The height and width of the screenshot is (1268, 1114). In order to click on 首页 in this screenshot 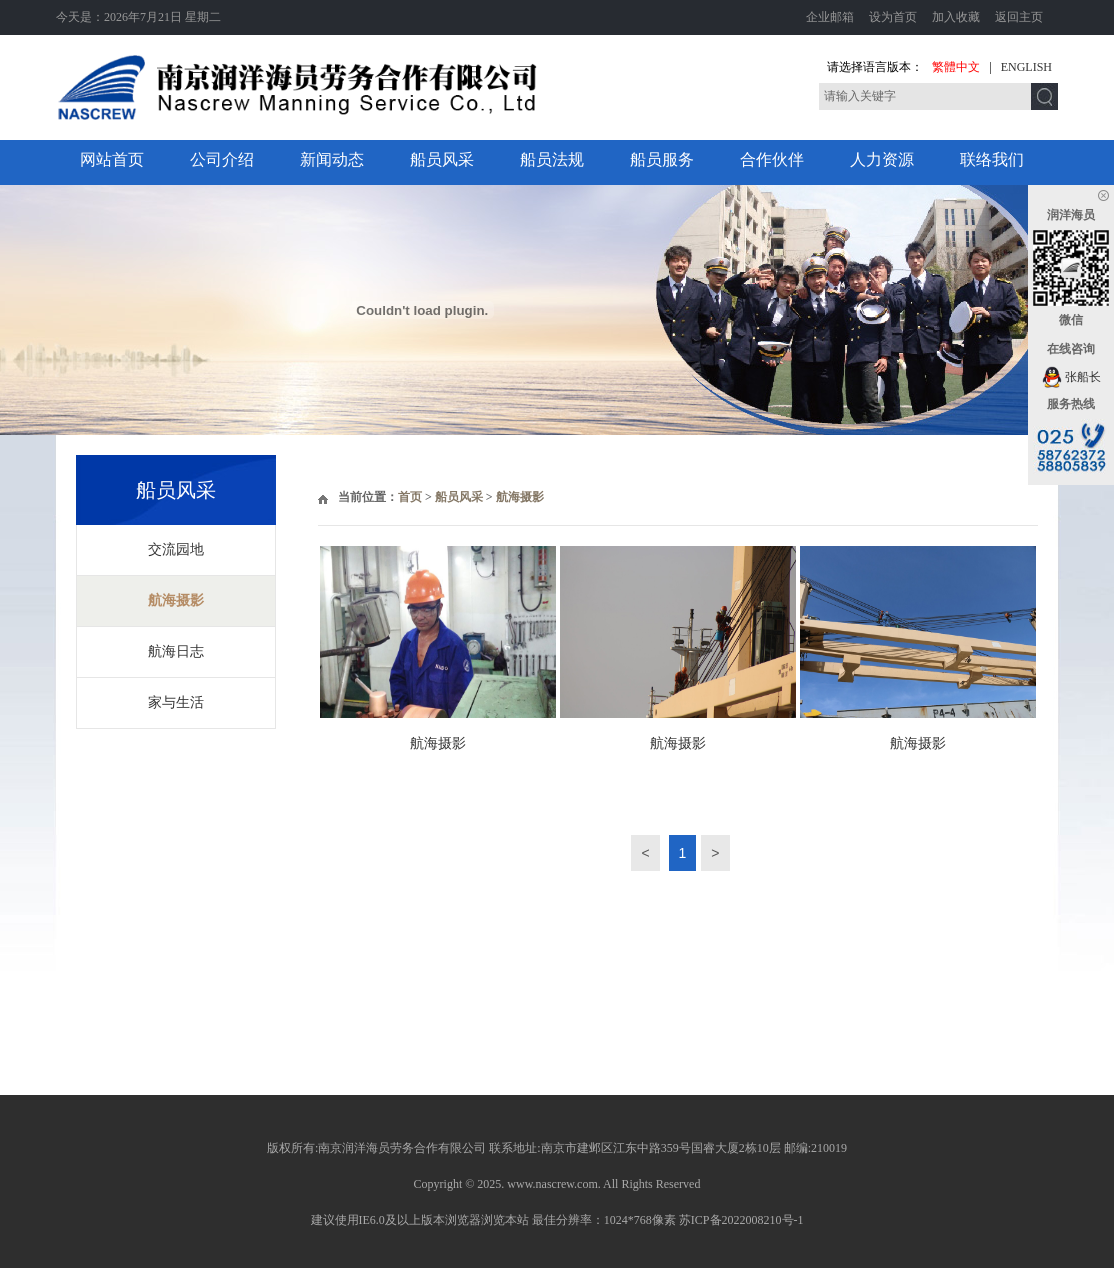, I will do `click(410, 497)`.